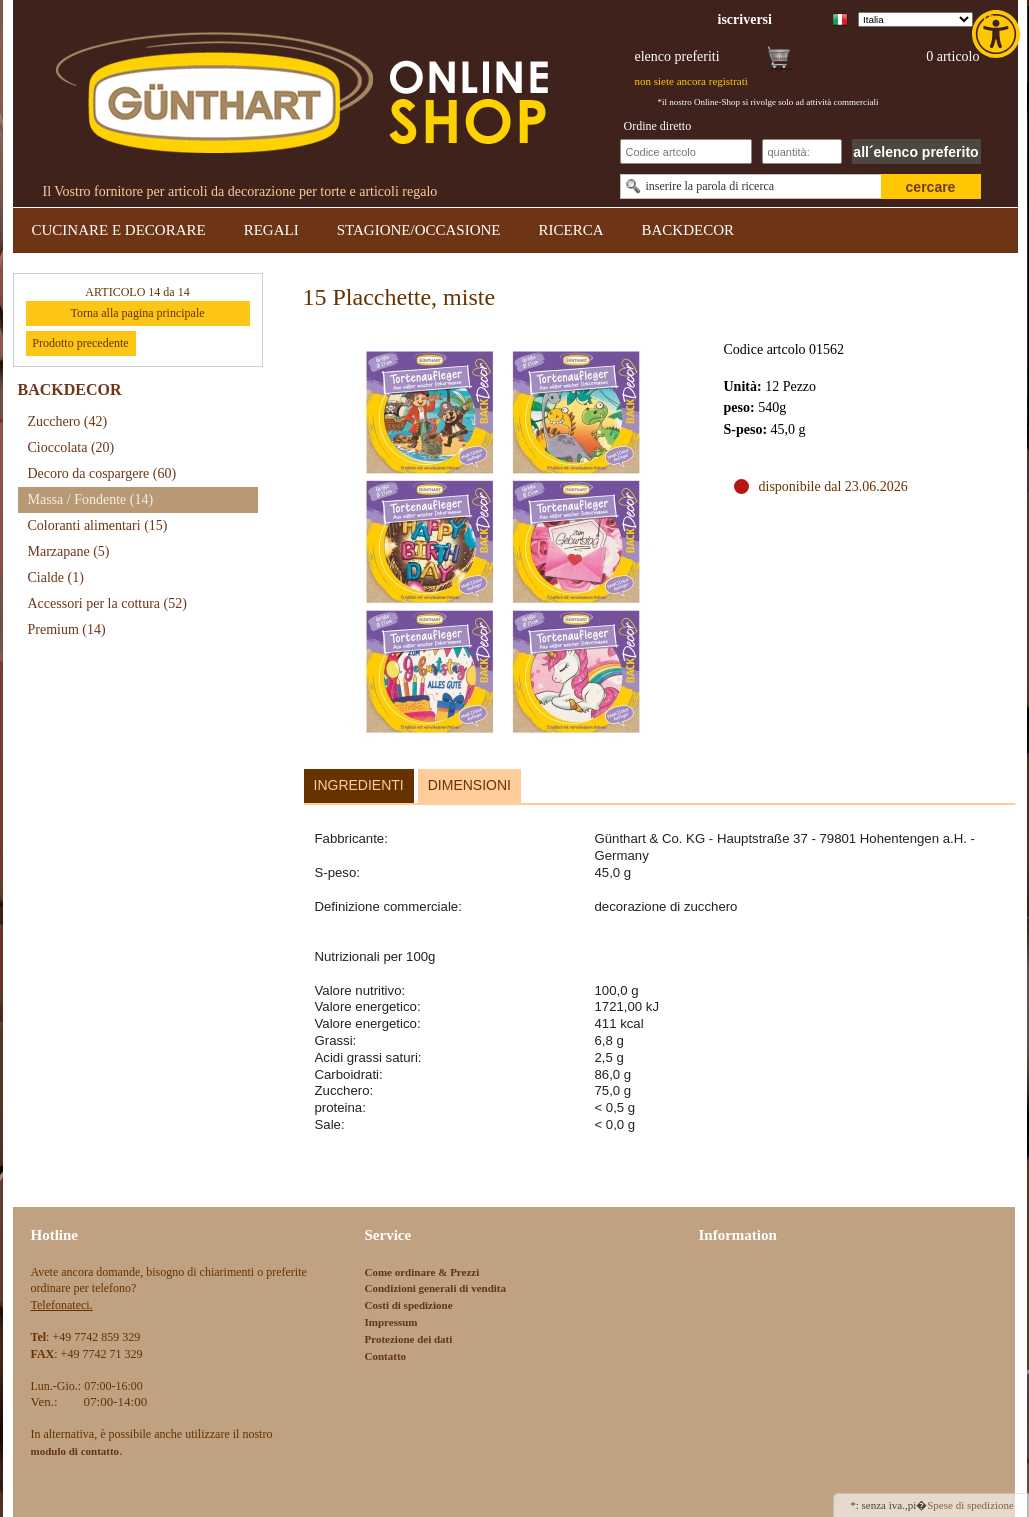 The image size is (1029, 1517). I want to click on Condizioni generali di vendita [link], so click(436, 1288).